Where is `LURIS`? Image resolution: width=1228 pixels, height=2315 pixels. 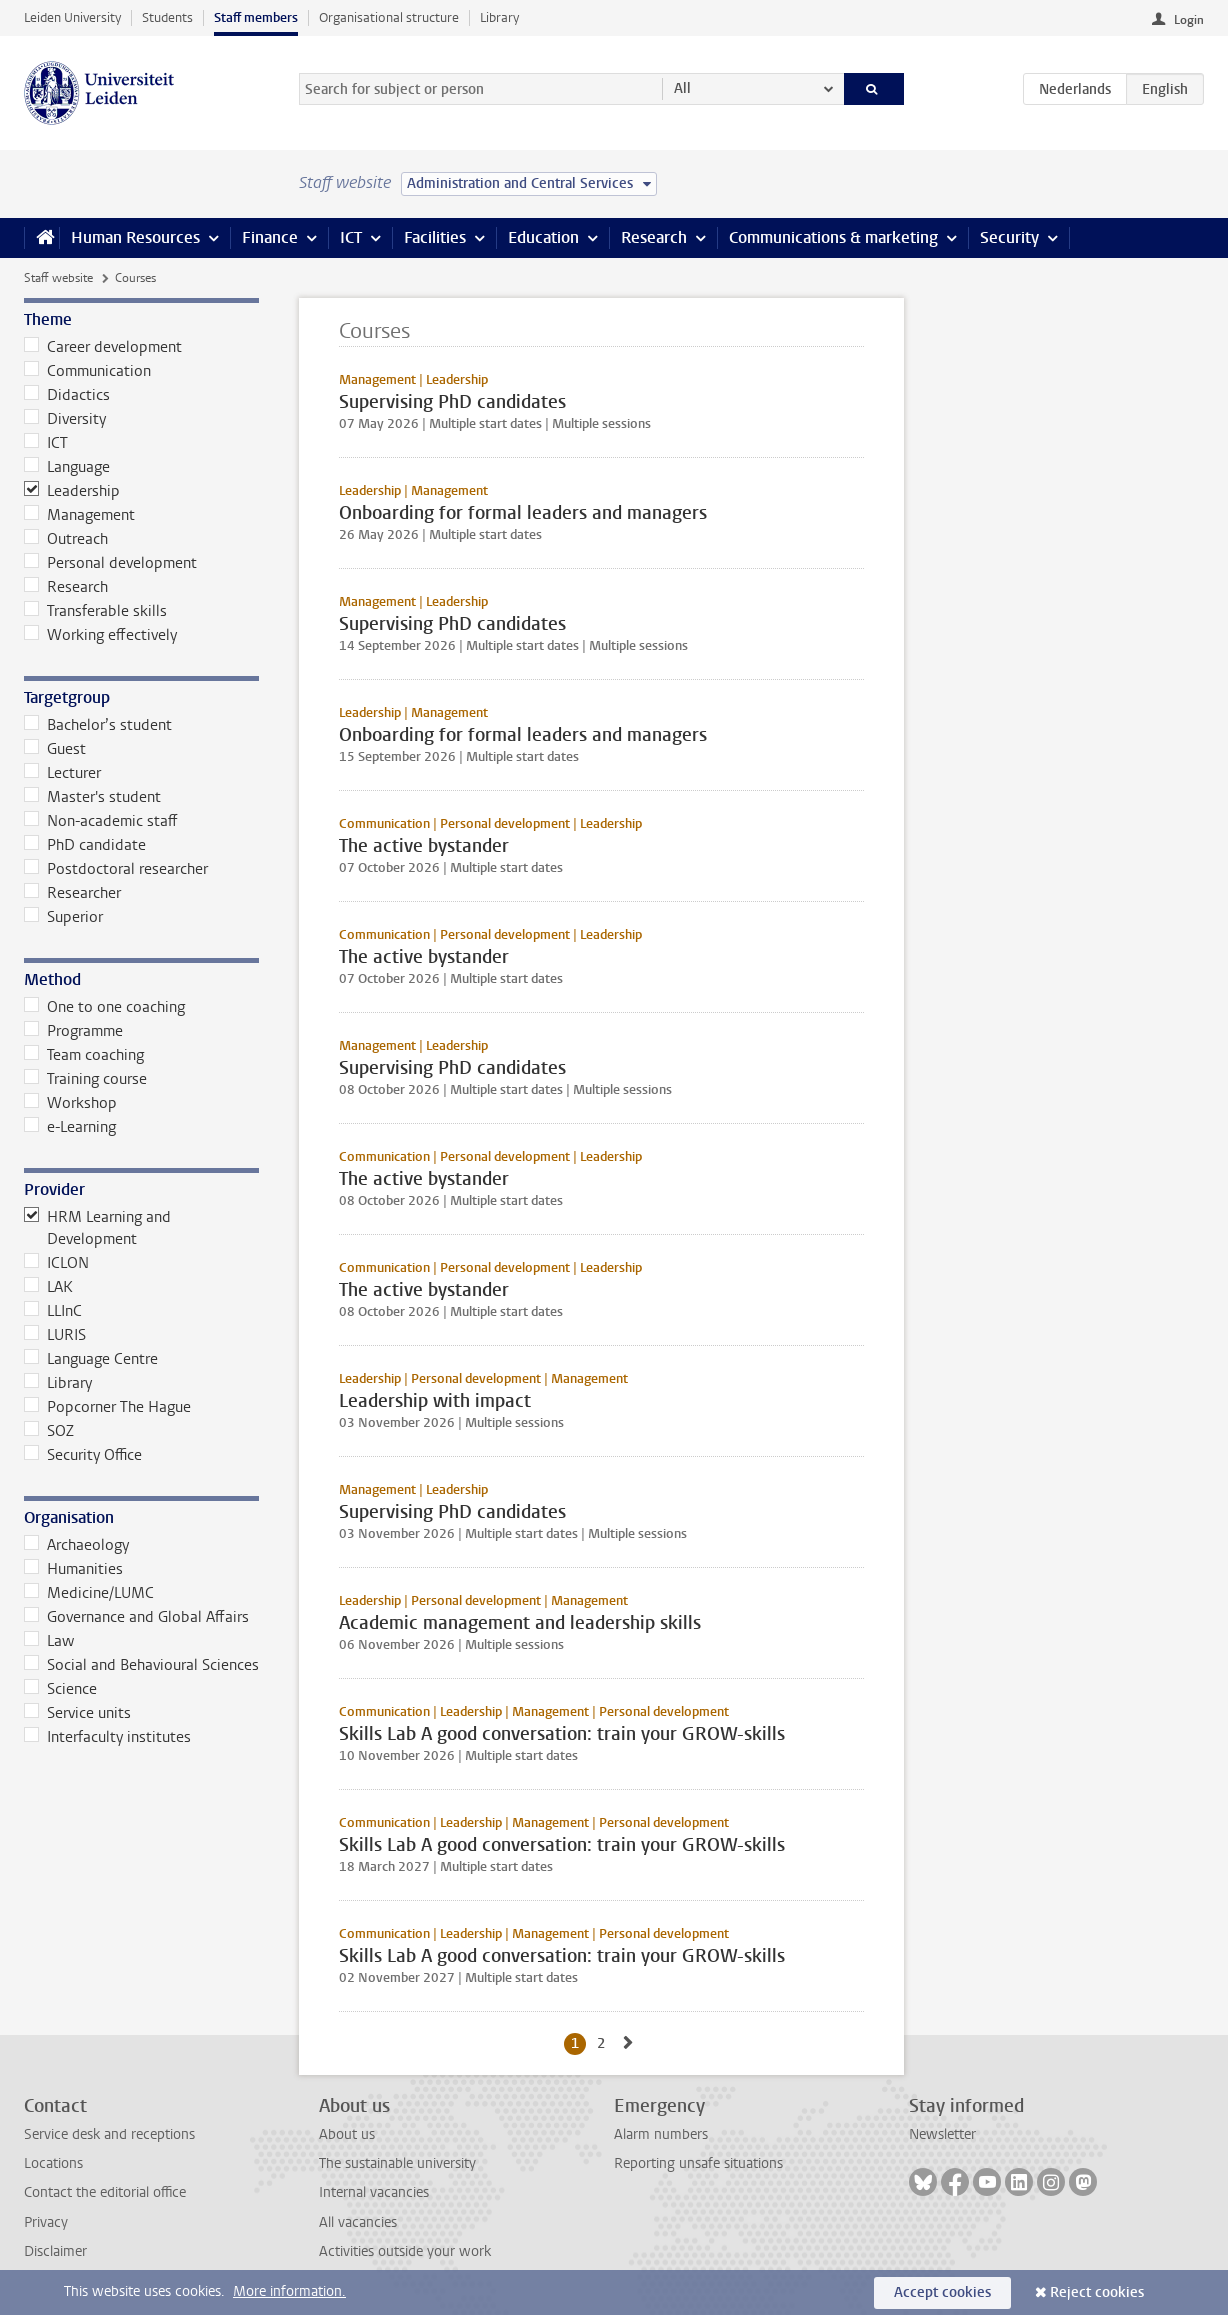 LURIS is located at coordinates (55, 1335).